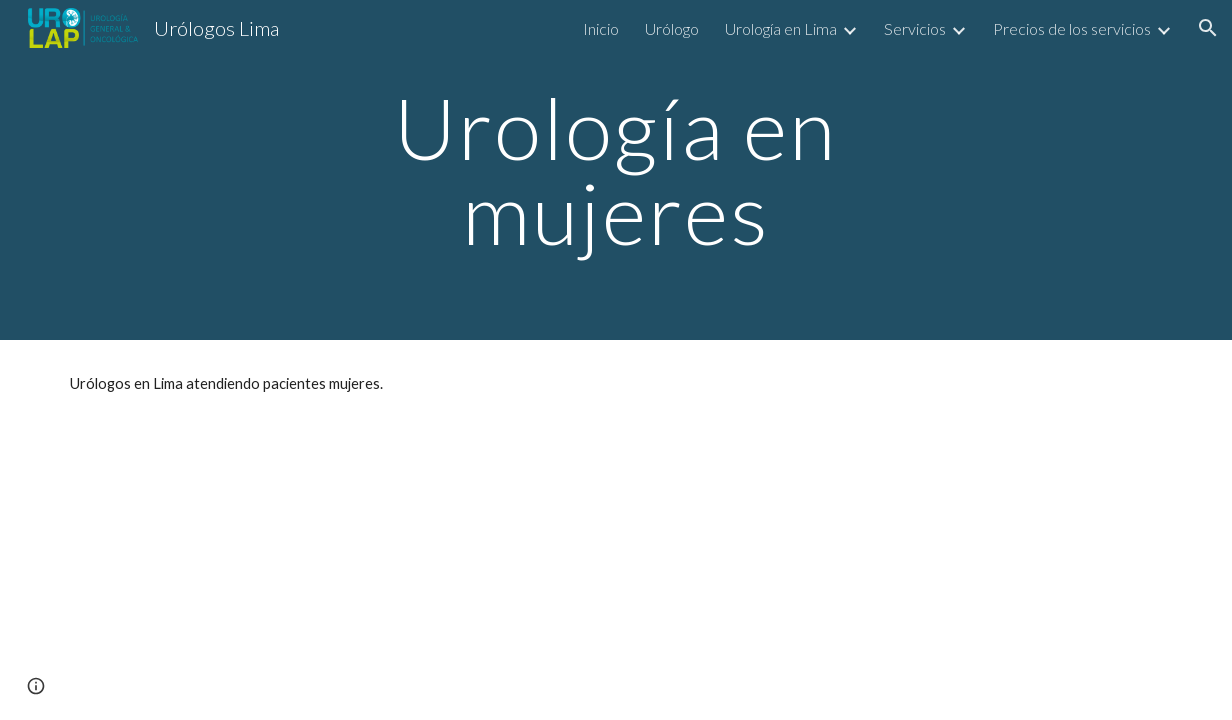 Image resolution: width=1232 pixels, height=720 pixels. Describe the element at coordinates (601, 28) in the screenshot. I see `Inicio [link]` at that location.